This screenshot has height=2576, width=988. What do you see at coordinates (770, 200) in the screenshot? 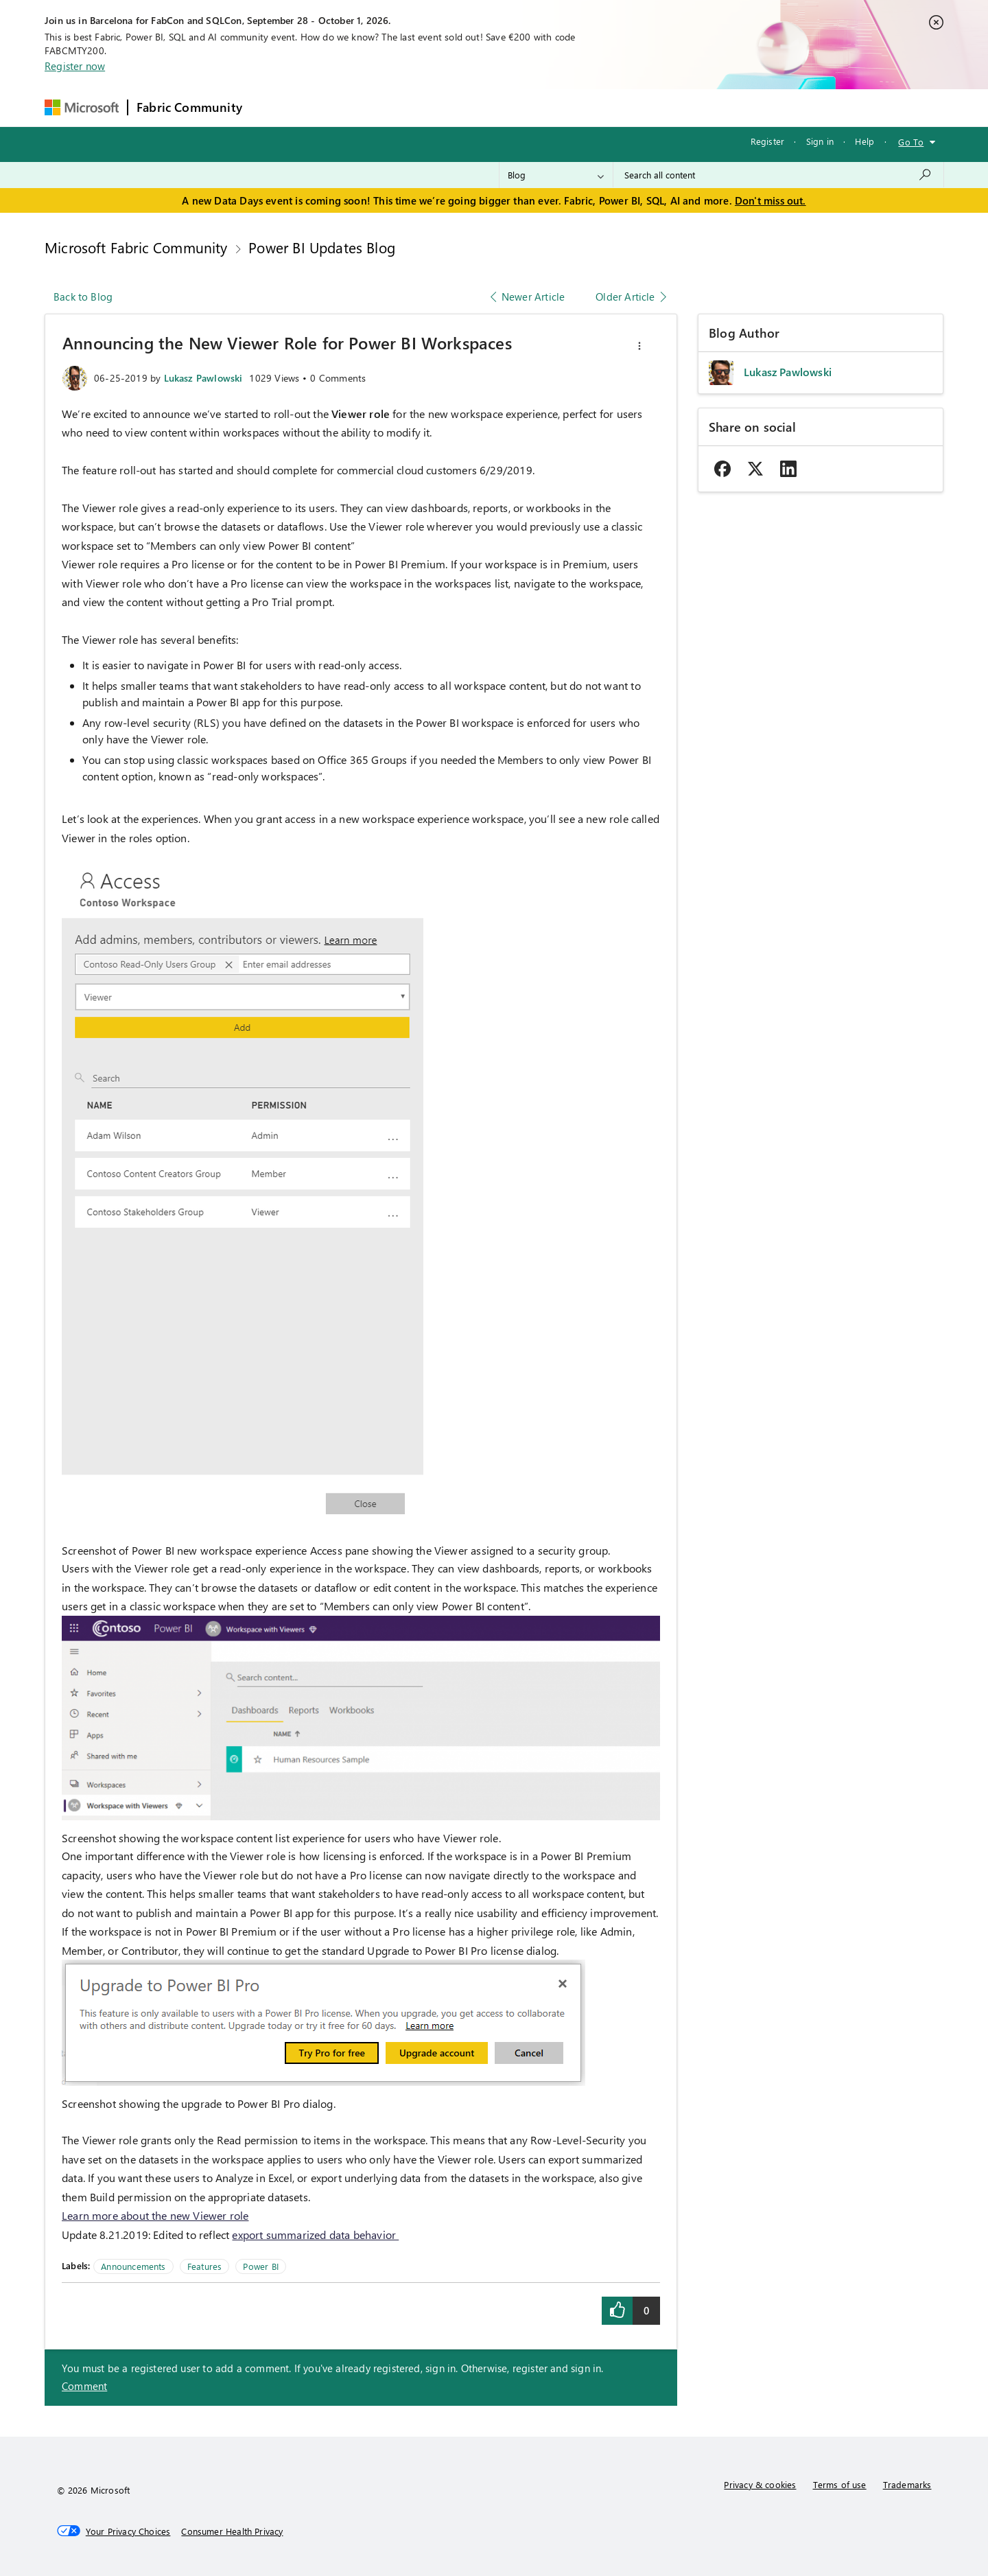
I see `Don't miss out.` at bounding box center [770, 200].